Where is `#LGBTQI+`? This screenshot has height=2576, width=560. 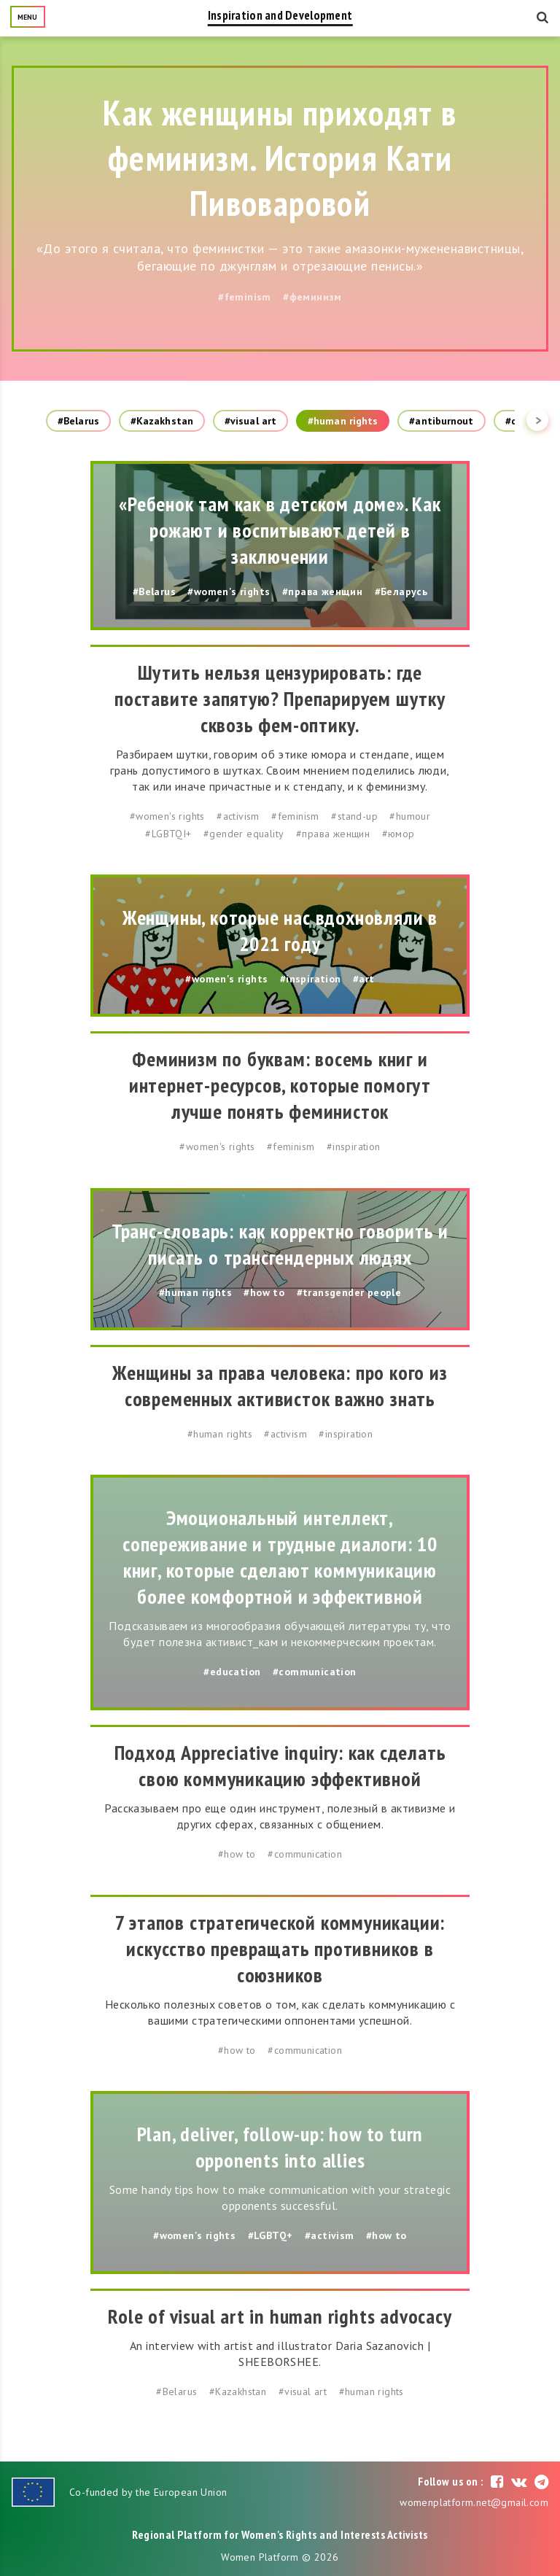 #LGBTQI+ is located at coordinates (168, 833).